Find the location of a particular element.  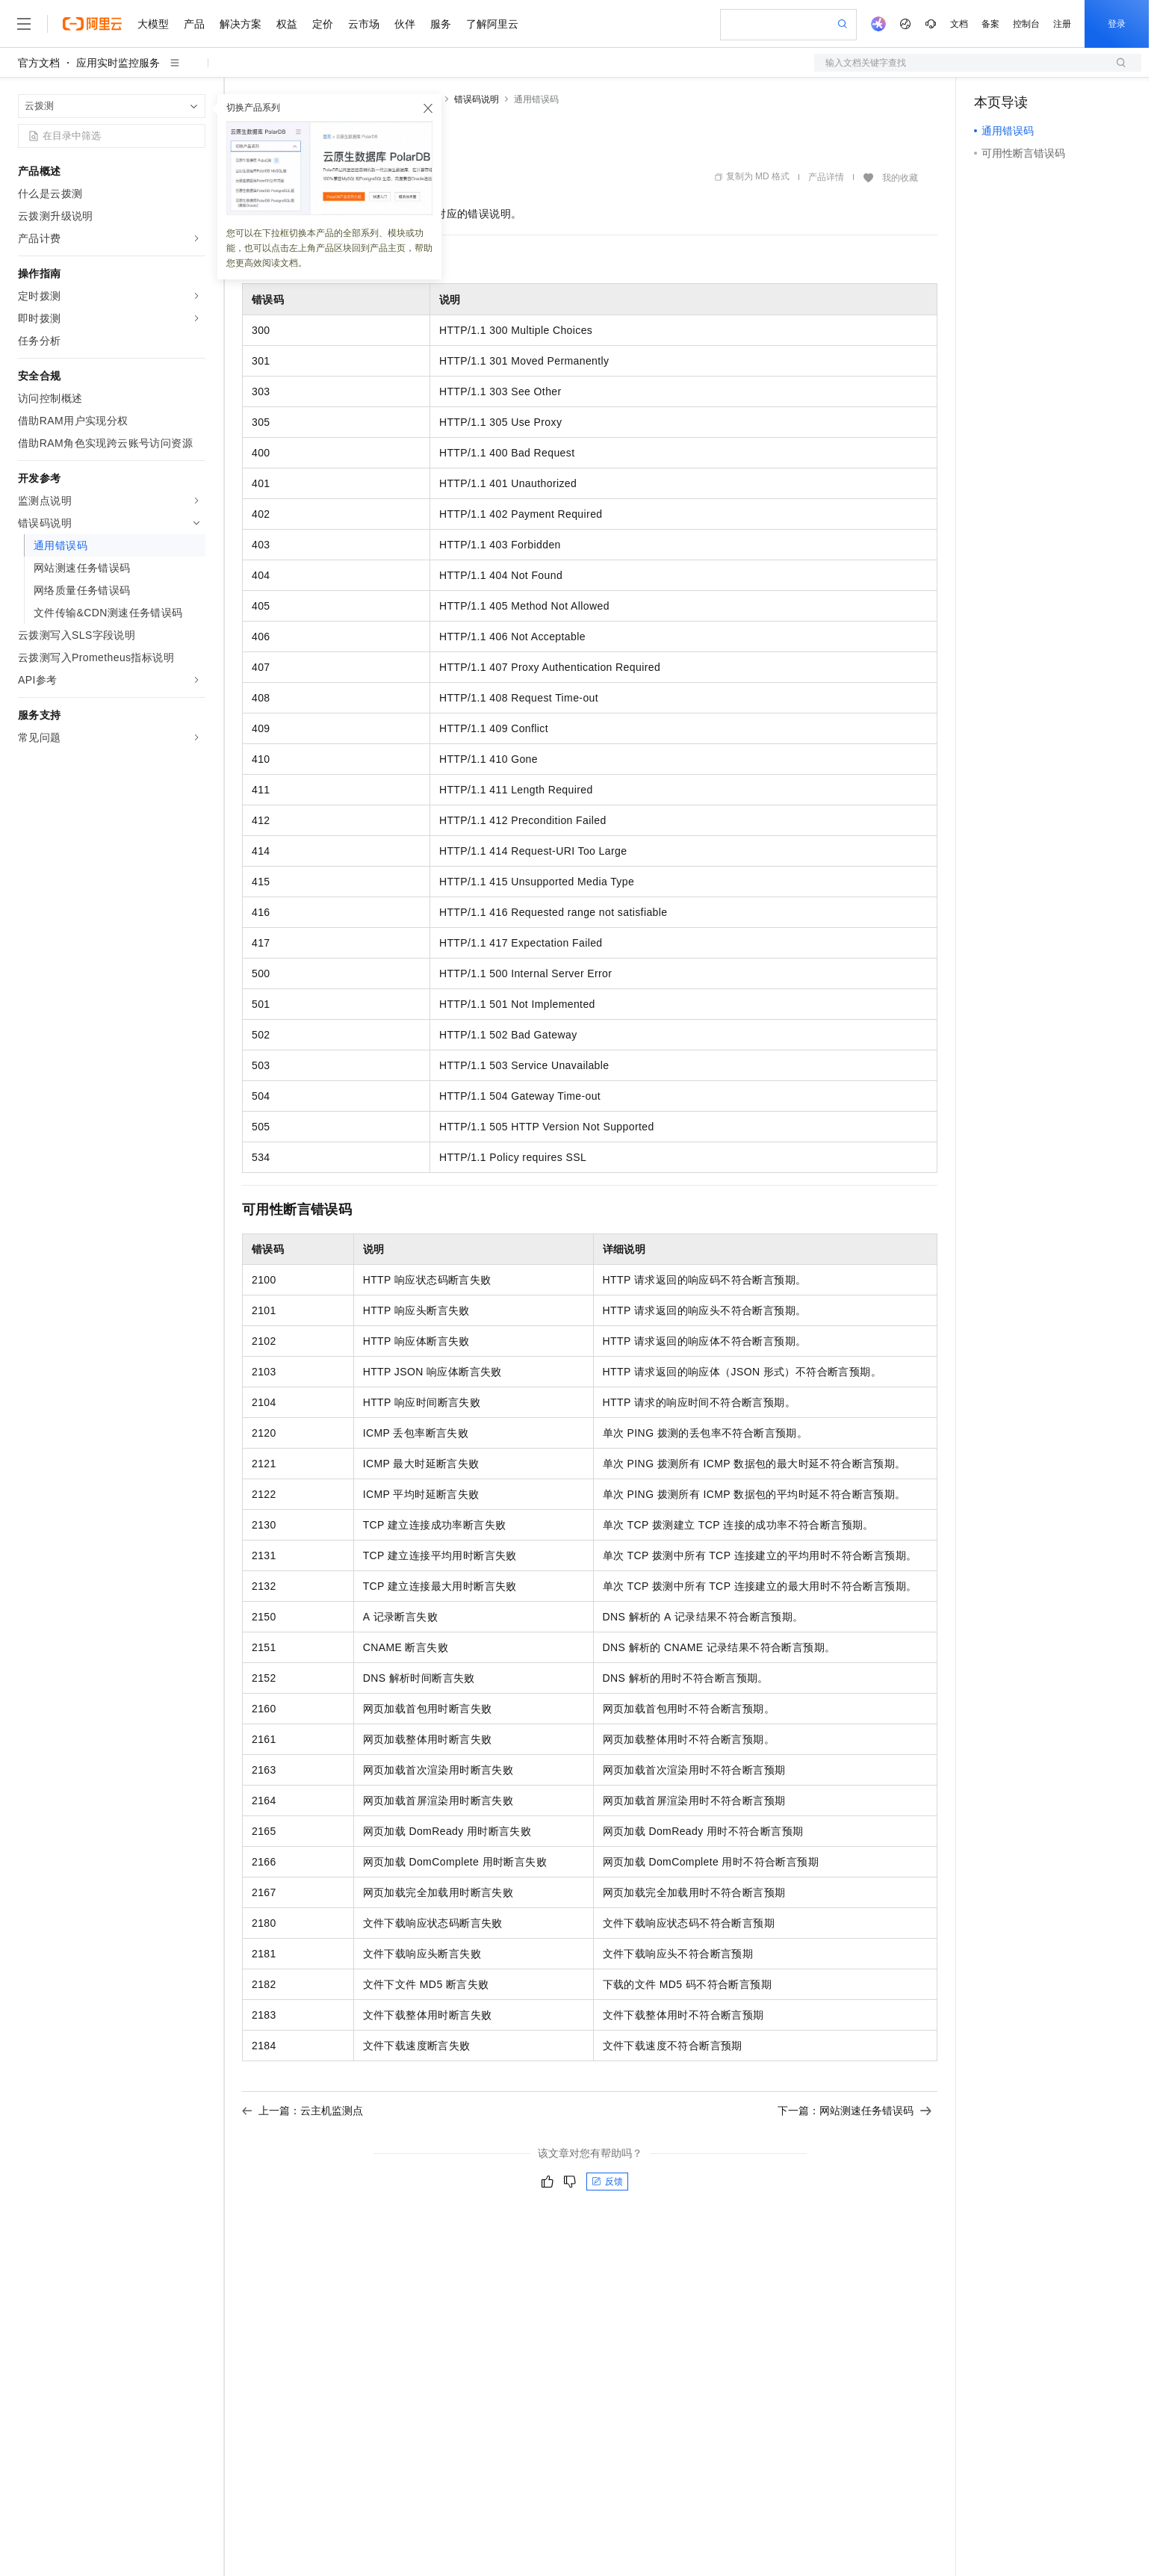

控制台 is located at coordinates (1026, 24).